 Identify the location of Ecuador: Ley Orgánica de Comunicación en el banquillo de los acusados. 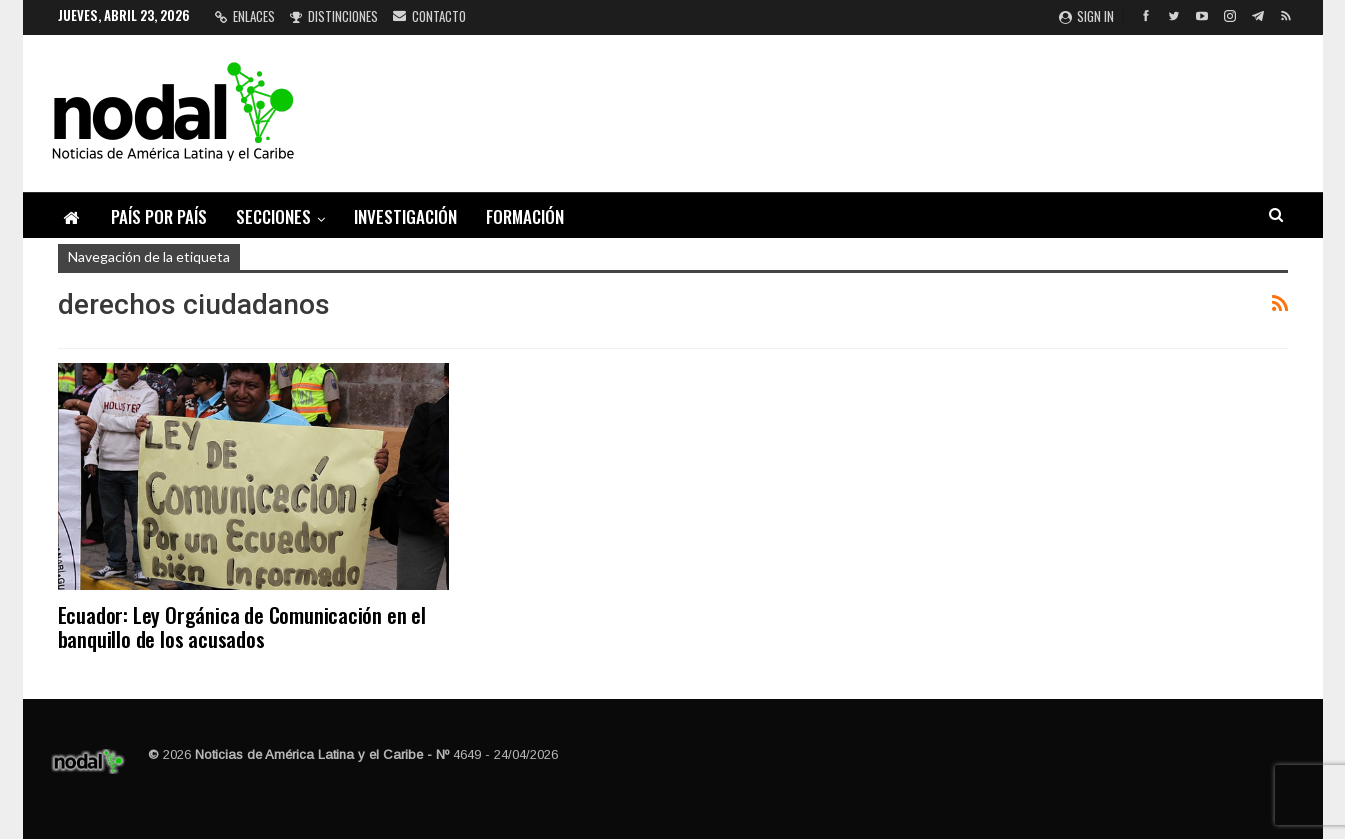
(242, 626).